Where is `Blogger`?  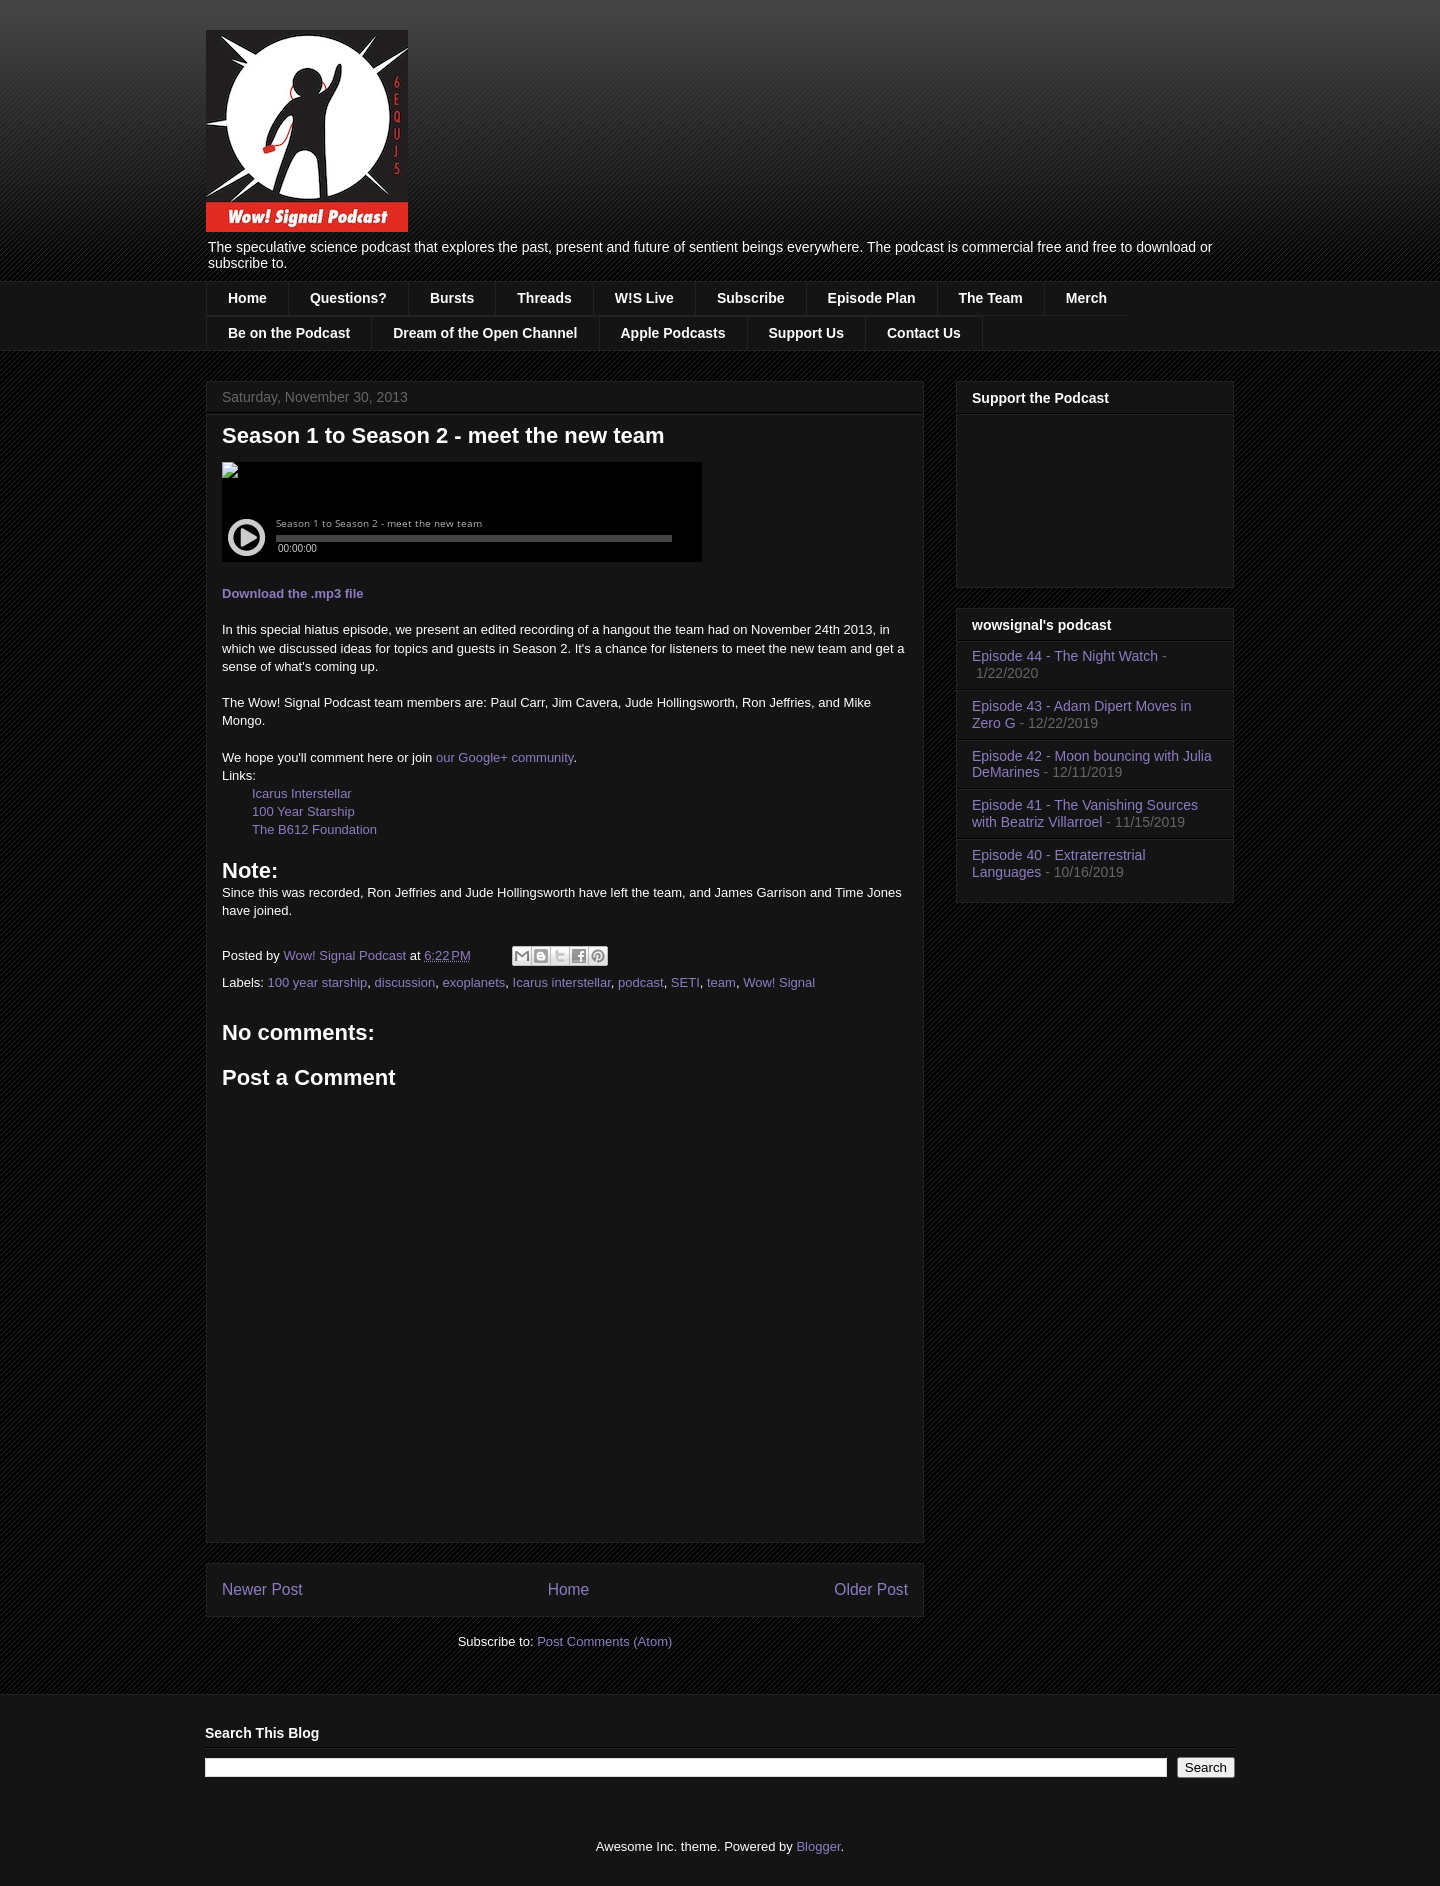 Blogger is located at coordinates (818, 1846).